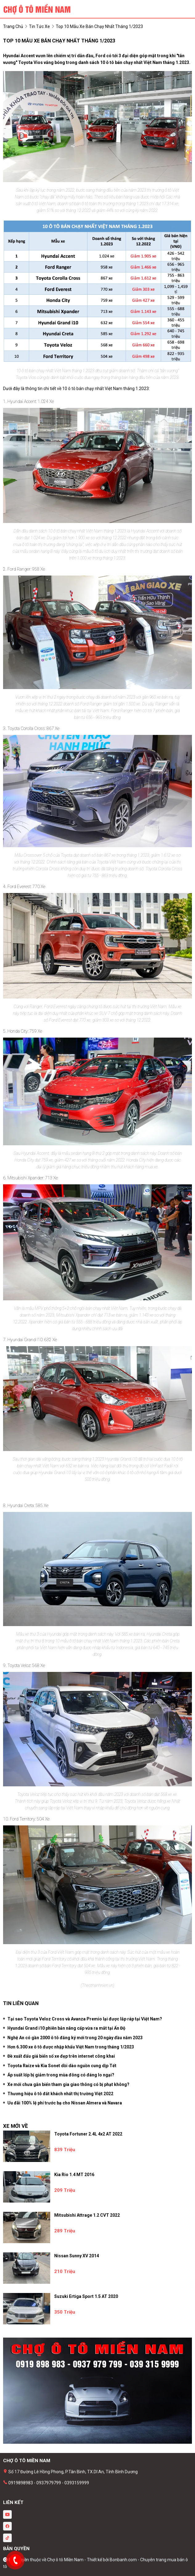  What do you see at coordinates (61, 2065) in the screenshot?
I see `Toyota Raize và Kia Sonet dồi dào nguồn cung dịp Tết` at bounding box center [61, 2065].